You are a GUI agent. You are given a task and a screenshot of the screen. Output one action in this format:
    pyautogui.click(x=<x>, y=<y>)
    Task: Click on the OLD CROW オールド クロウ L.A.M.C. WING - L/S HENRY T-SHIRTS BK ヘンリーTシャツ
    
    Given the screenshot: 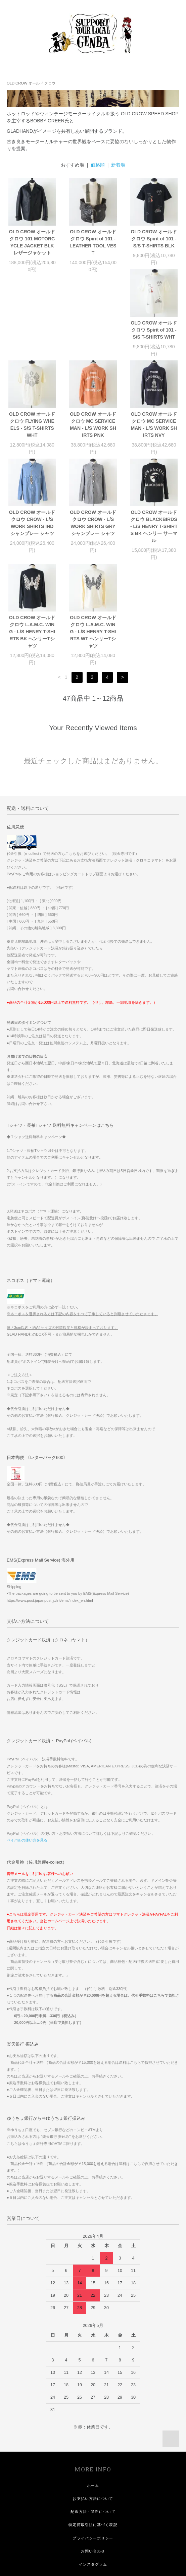 What is the action you would take?
    pyautogui.click(x=93, y=540)
    